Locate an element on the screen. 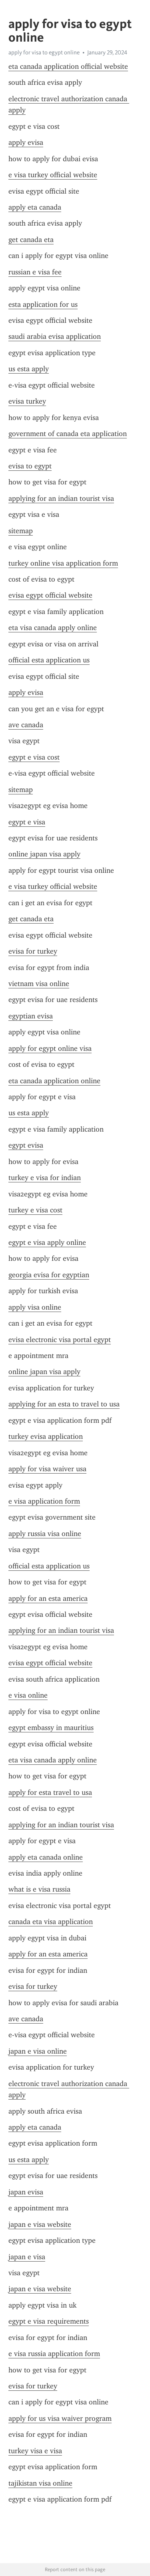 The width and height of the screenshot is (150, 2576). tajikistan visa online is located at coordinates (40, 2483).